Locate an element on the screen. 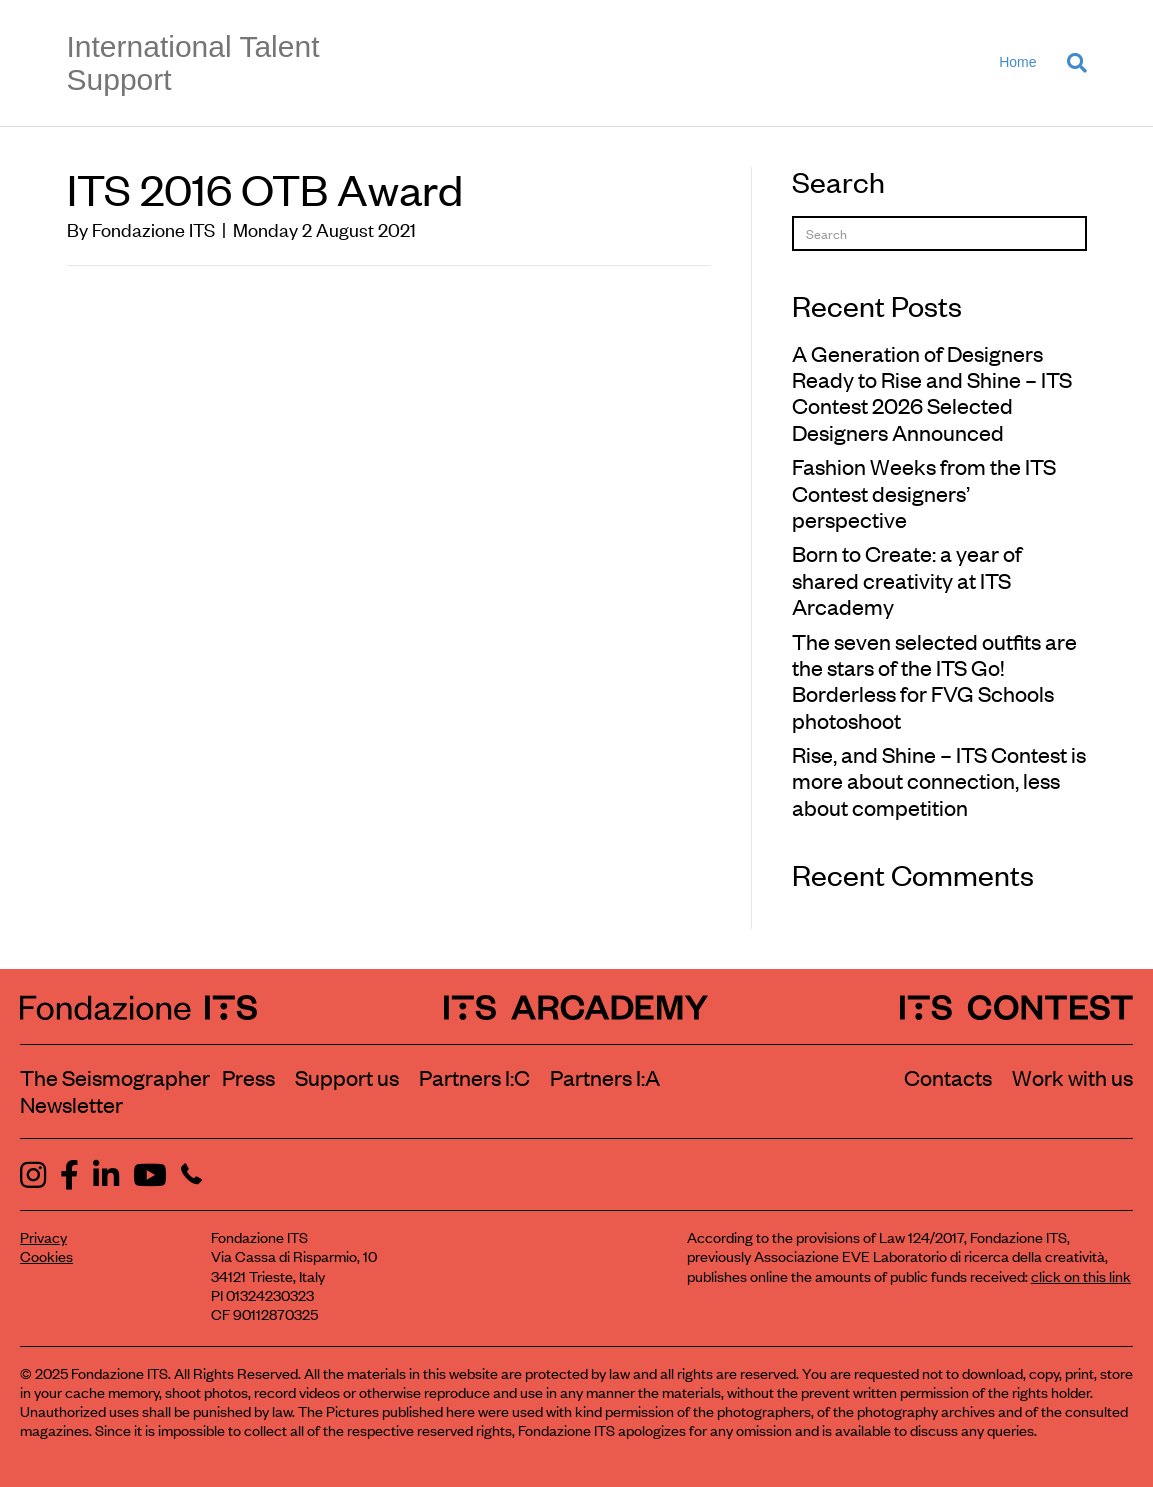 Image resolution: width=1153 pixels, height=1487 pixels. Work with us [Work with Fondazione ITS] is located at coordinates (1072, 1077).